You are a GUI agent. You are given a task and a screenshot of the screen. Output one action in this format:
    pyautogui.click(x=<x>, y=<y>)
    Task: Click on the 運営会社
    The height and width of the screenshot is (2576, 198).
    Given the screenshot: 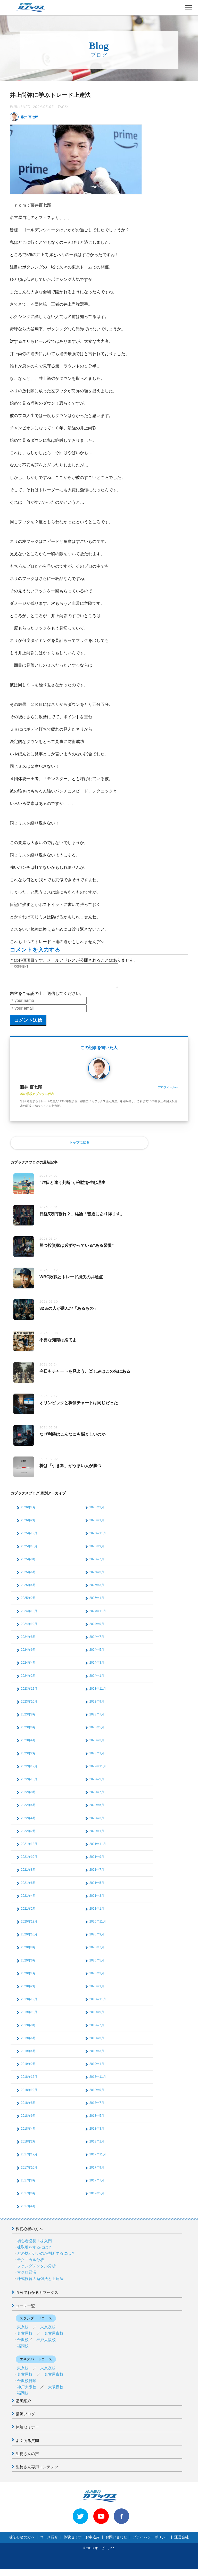 What is the action you would take?
    pyautogui.click(x=181, y=2542)
    